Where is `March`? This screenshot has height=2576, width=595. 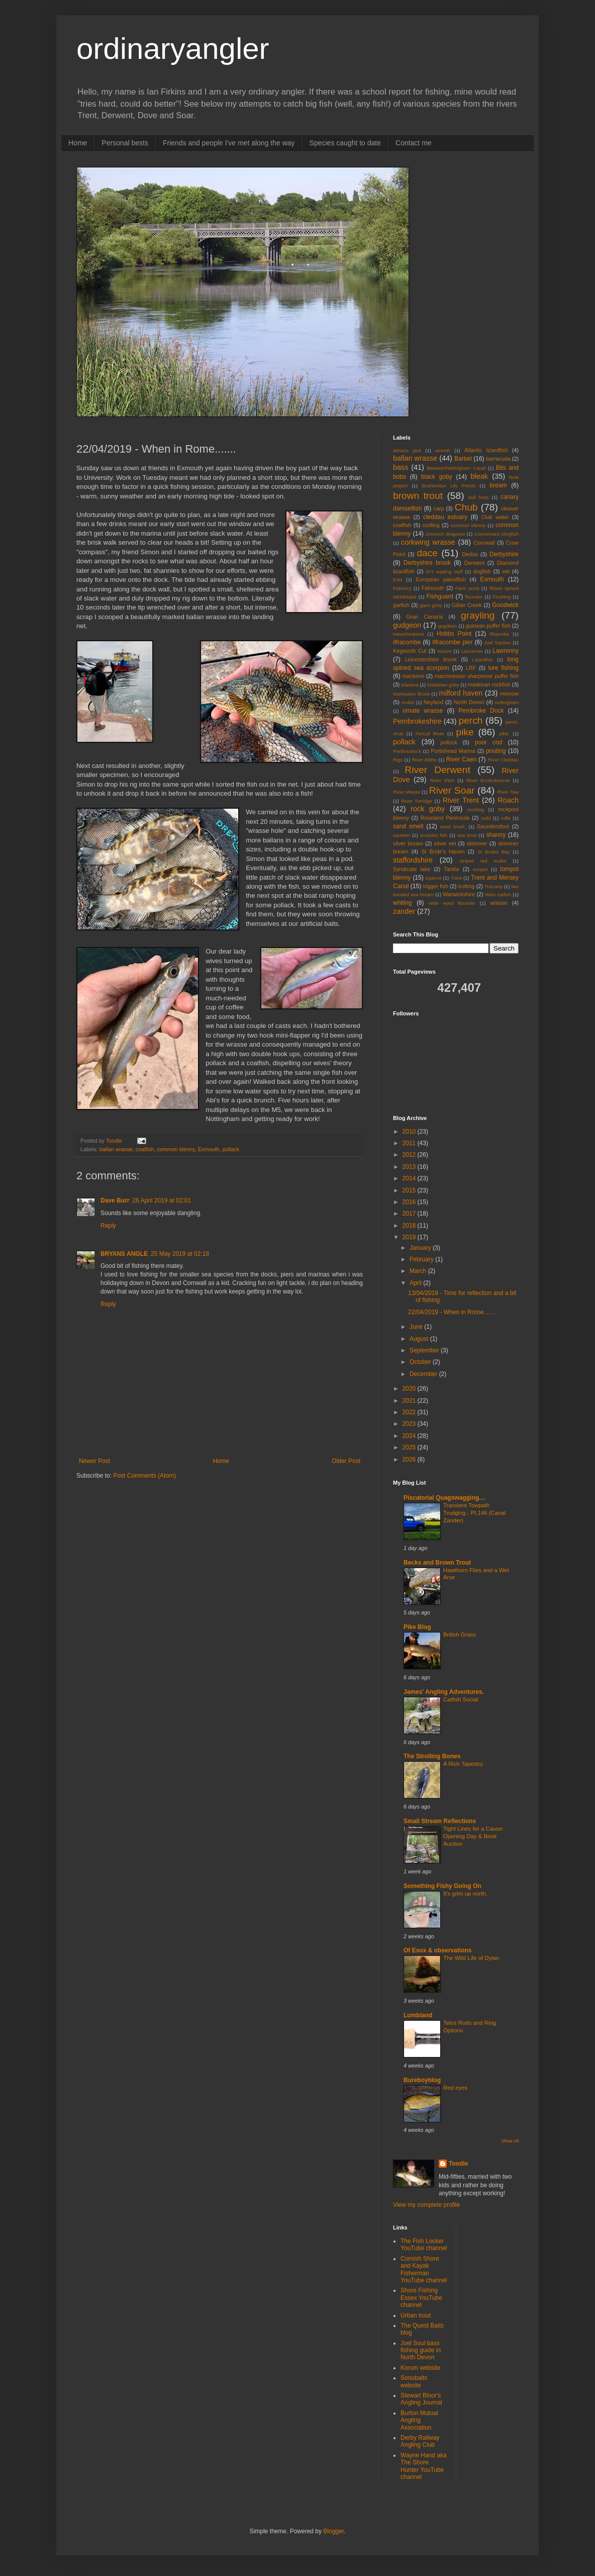 March is located at coordinates (419, 1270).